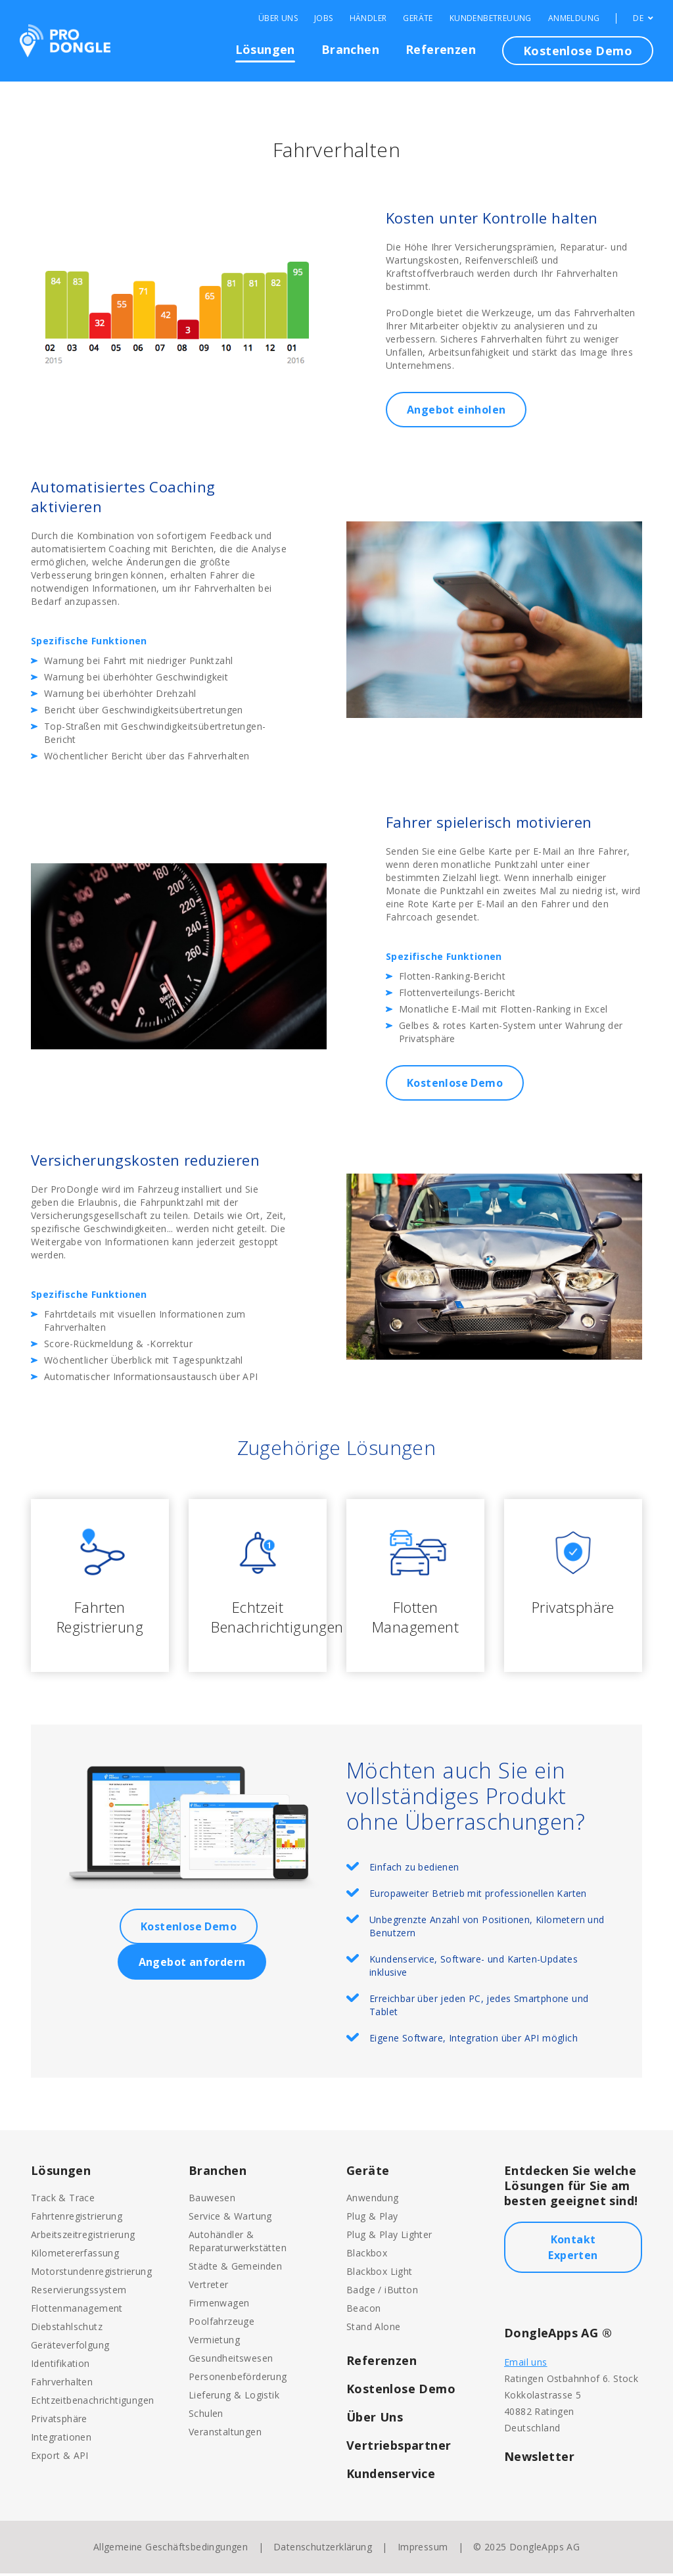 This screenshot has width=673, height=2576. I want to click on Vertreter, so click(209, 2287).